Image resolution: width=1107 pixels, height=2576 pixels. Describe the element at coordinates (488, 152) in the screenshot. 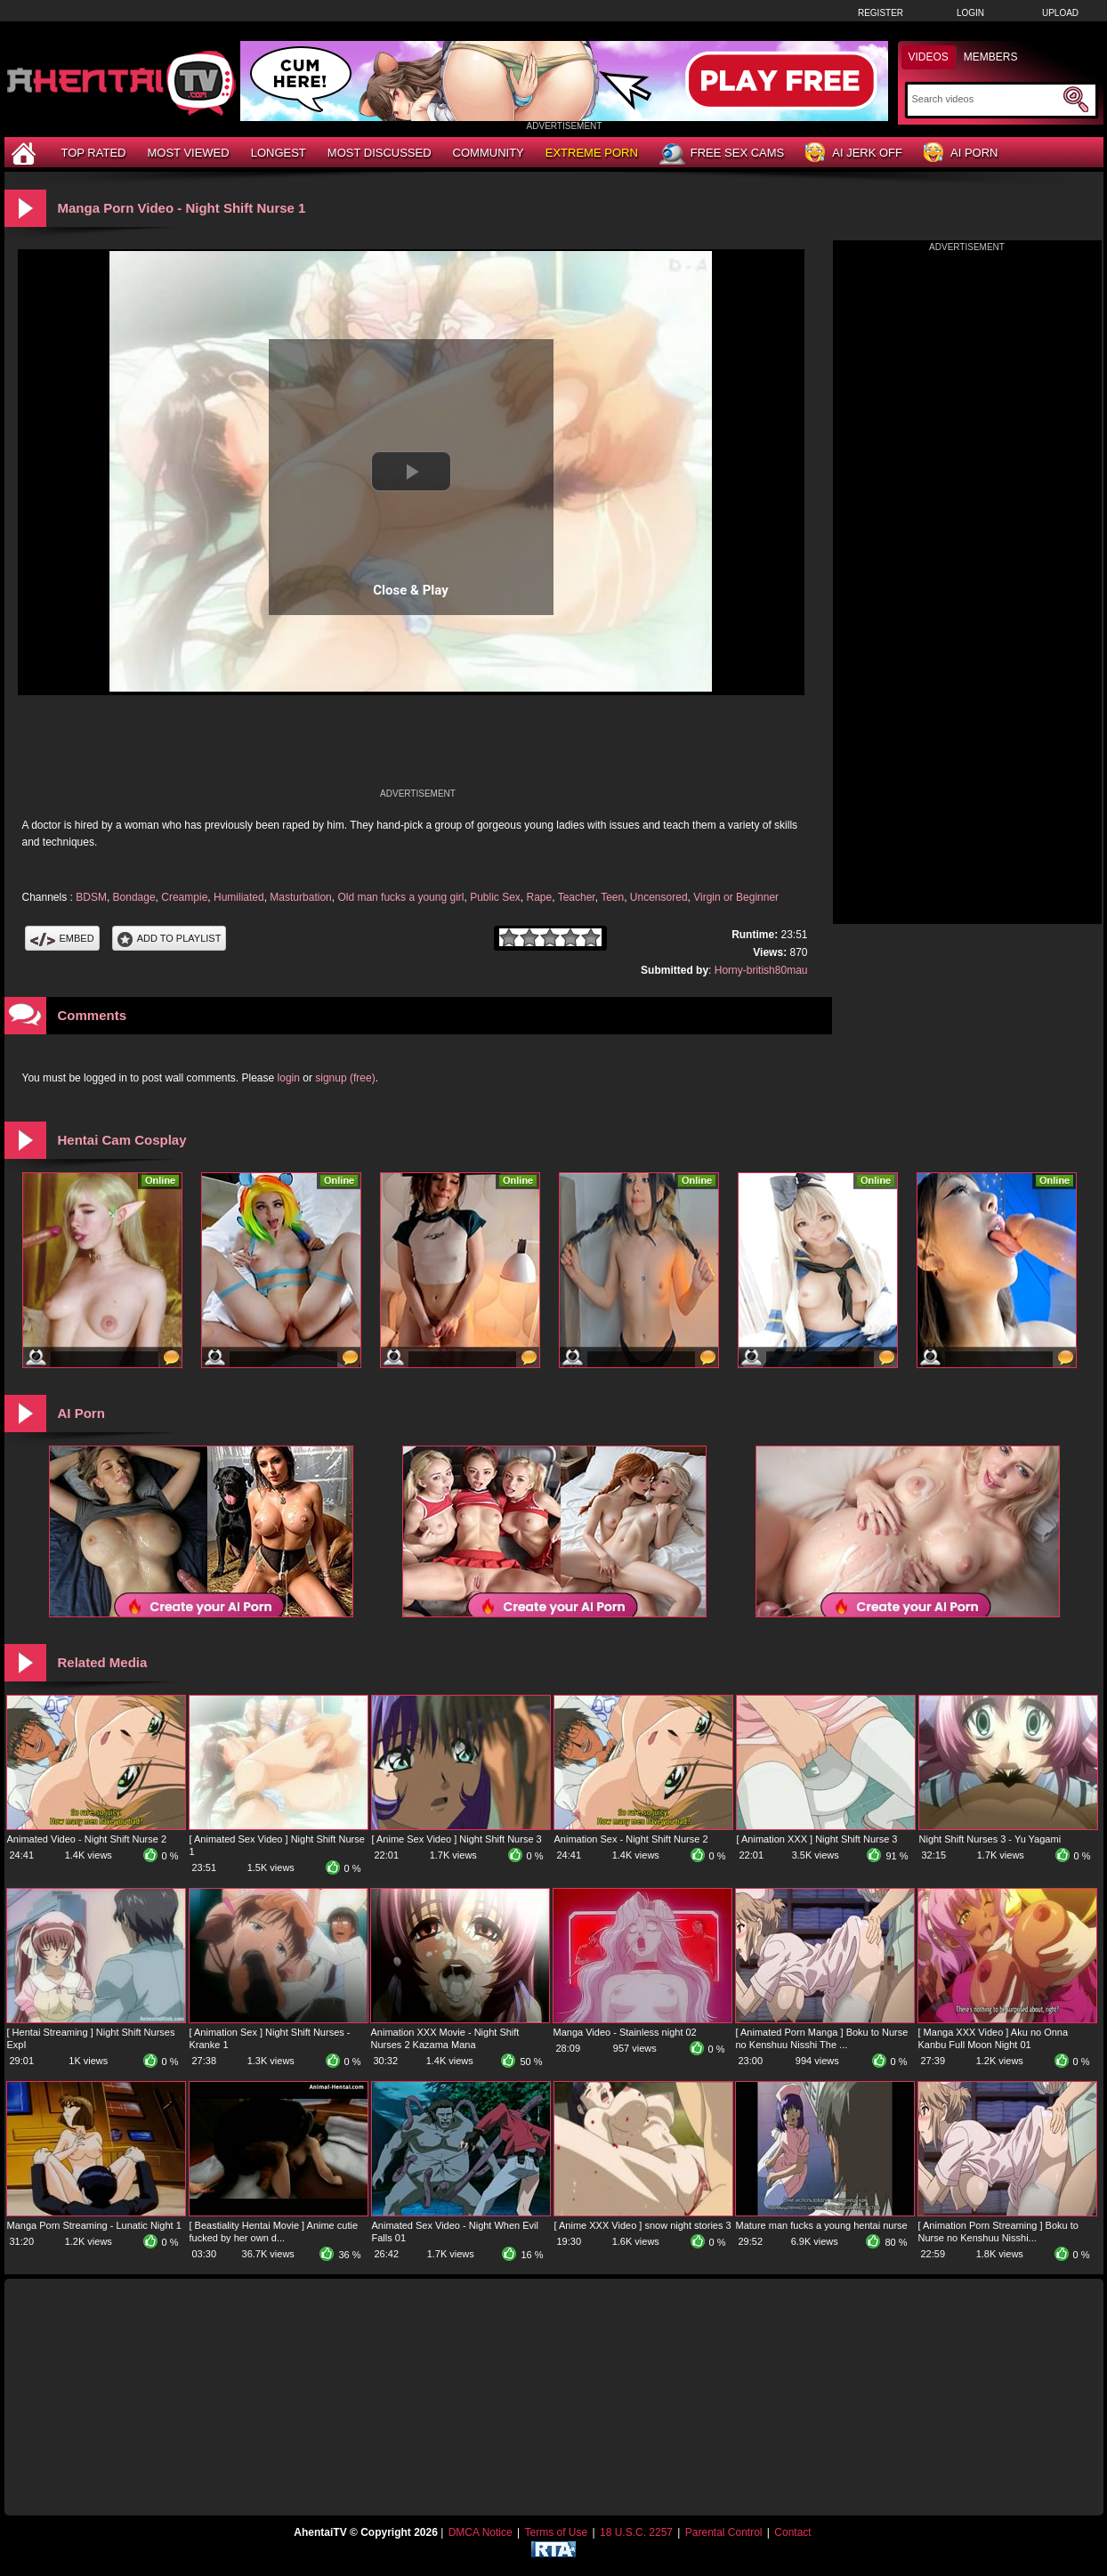

I see `Community` at that location.